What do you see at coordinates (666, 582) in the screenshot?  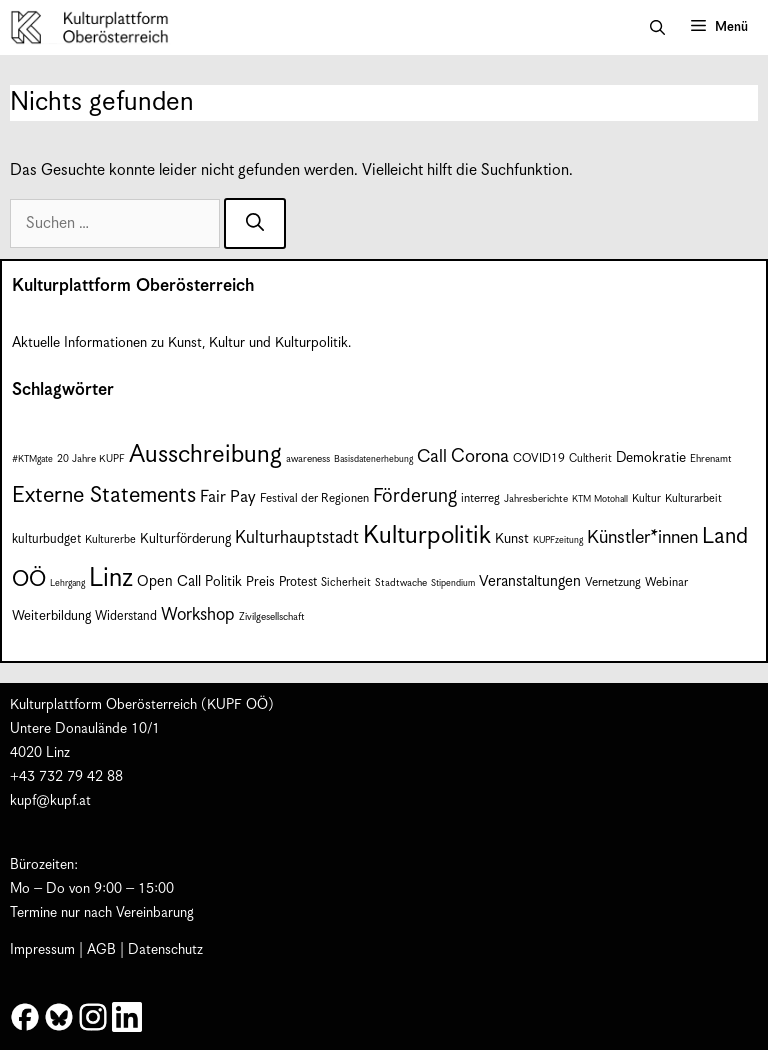 I see `Webinar [Webinar (9 Einträge)]` at bounding box center [666, 582].